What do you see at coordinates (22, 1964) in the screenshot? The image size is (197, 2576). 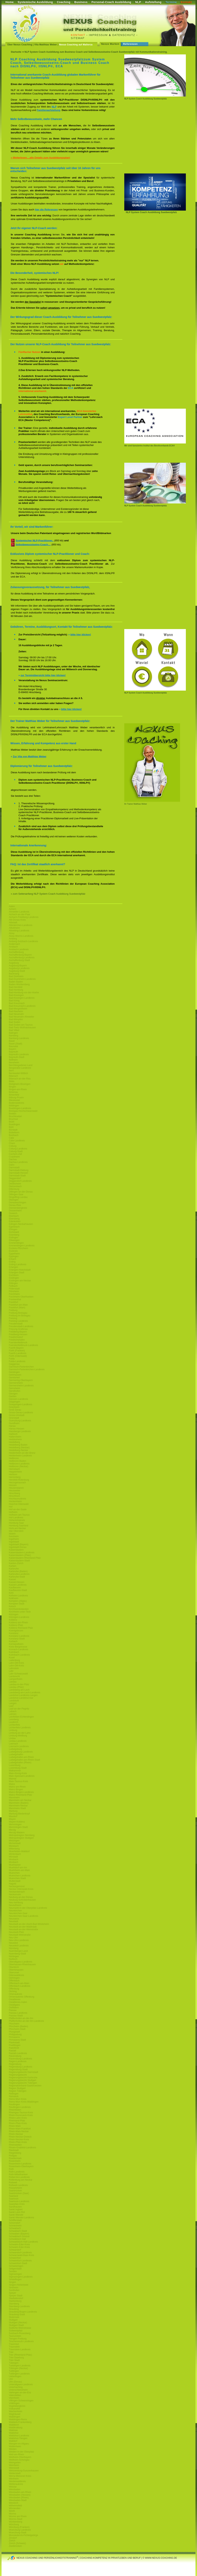 I see `Oberhausen-Rheinhausen` at bounding box center [22, 1964].